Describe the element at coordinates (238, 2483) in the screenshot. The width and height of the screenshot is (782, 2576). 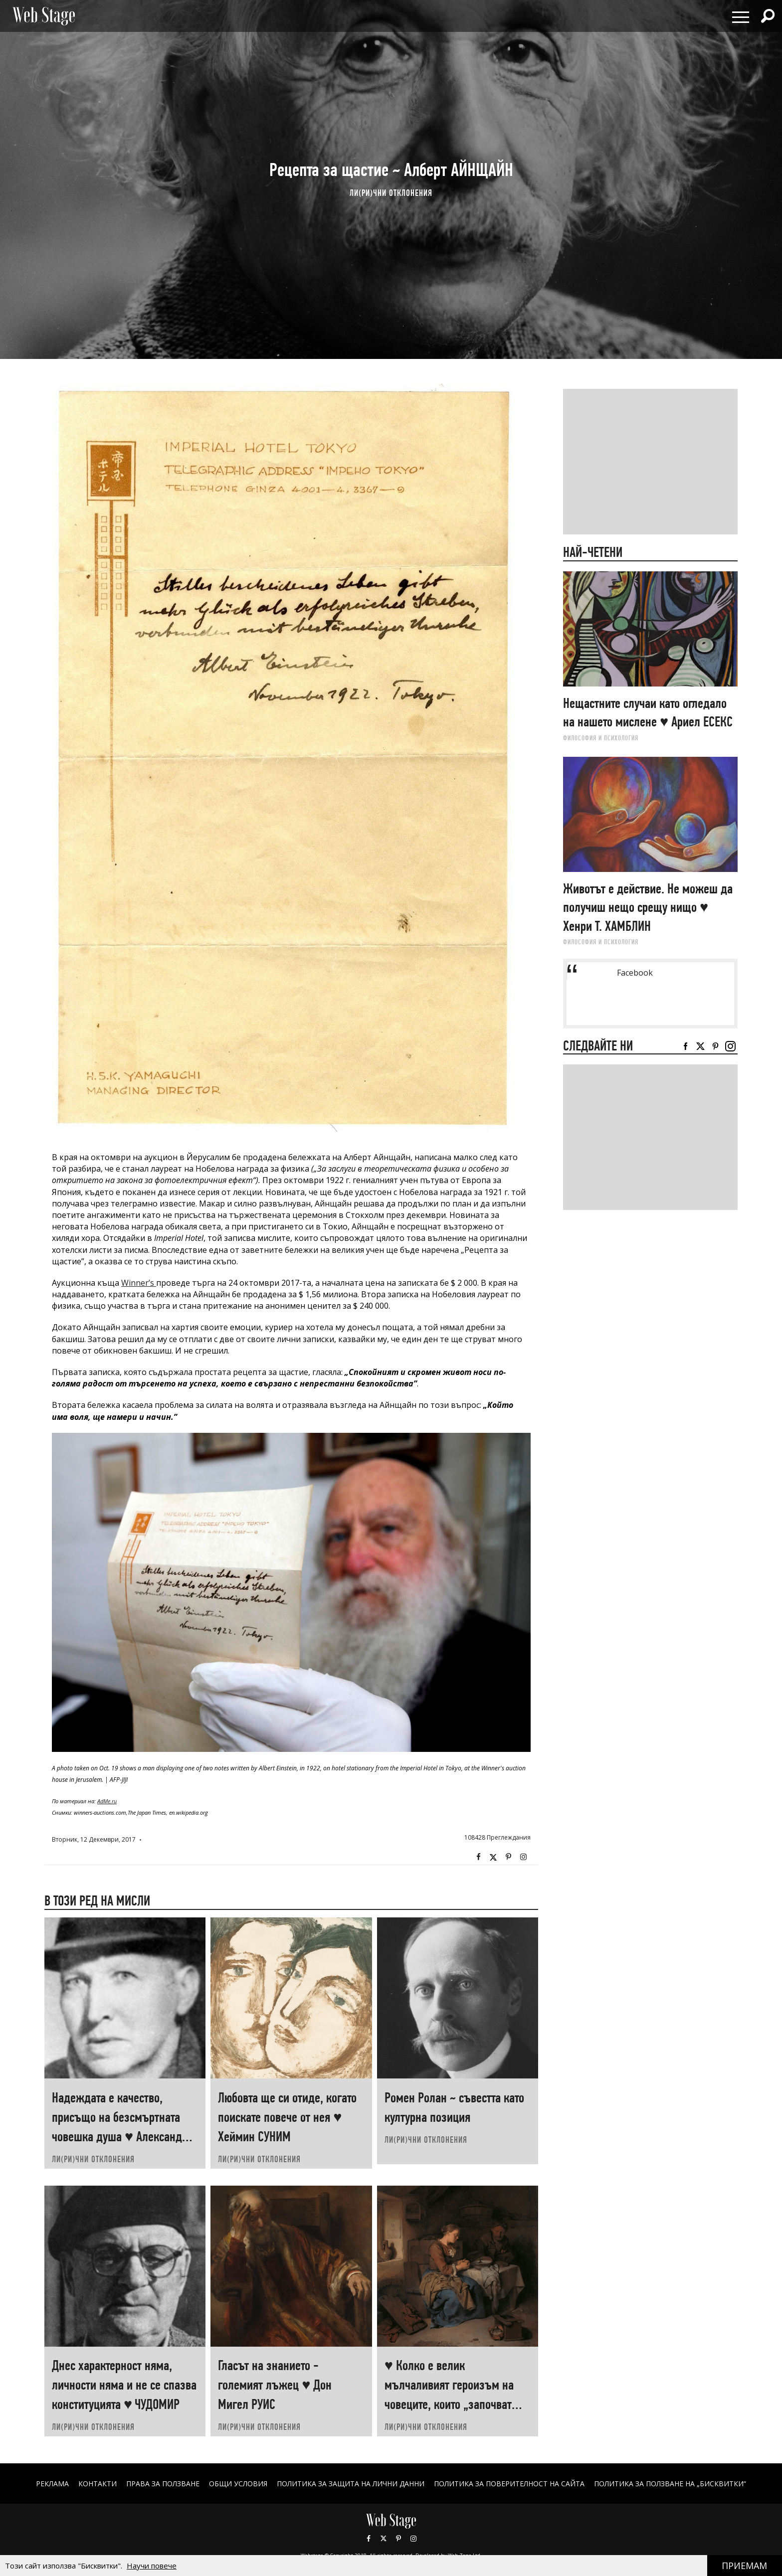
I see `ОБЩИ УСЛОВИЯ` at that location.